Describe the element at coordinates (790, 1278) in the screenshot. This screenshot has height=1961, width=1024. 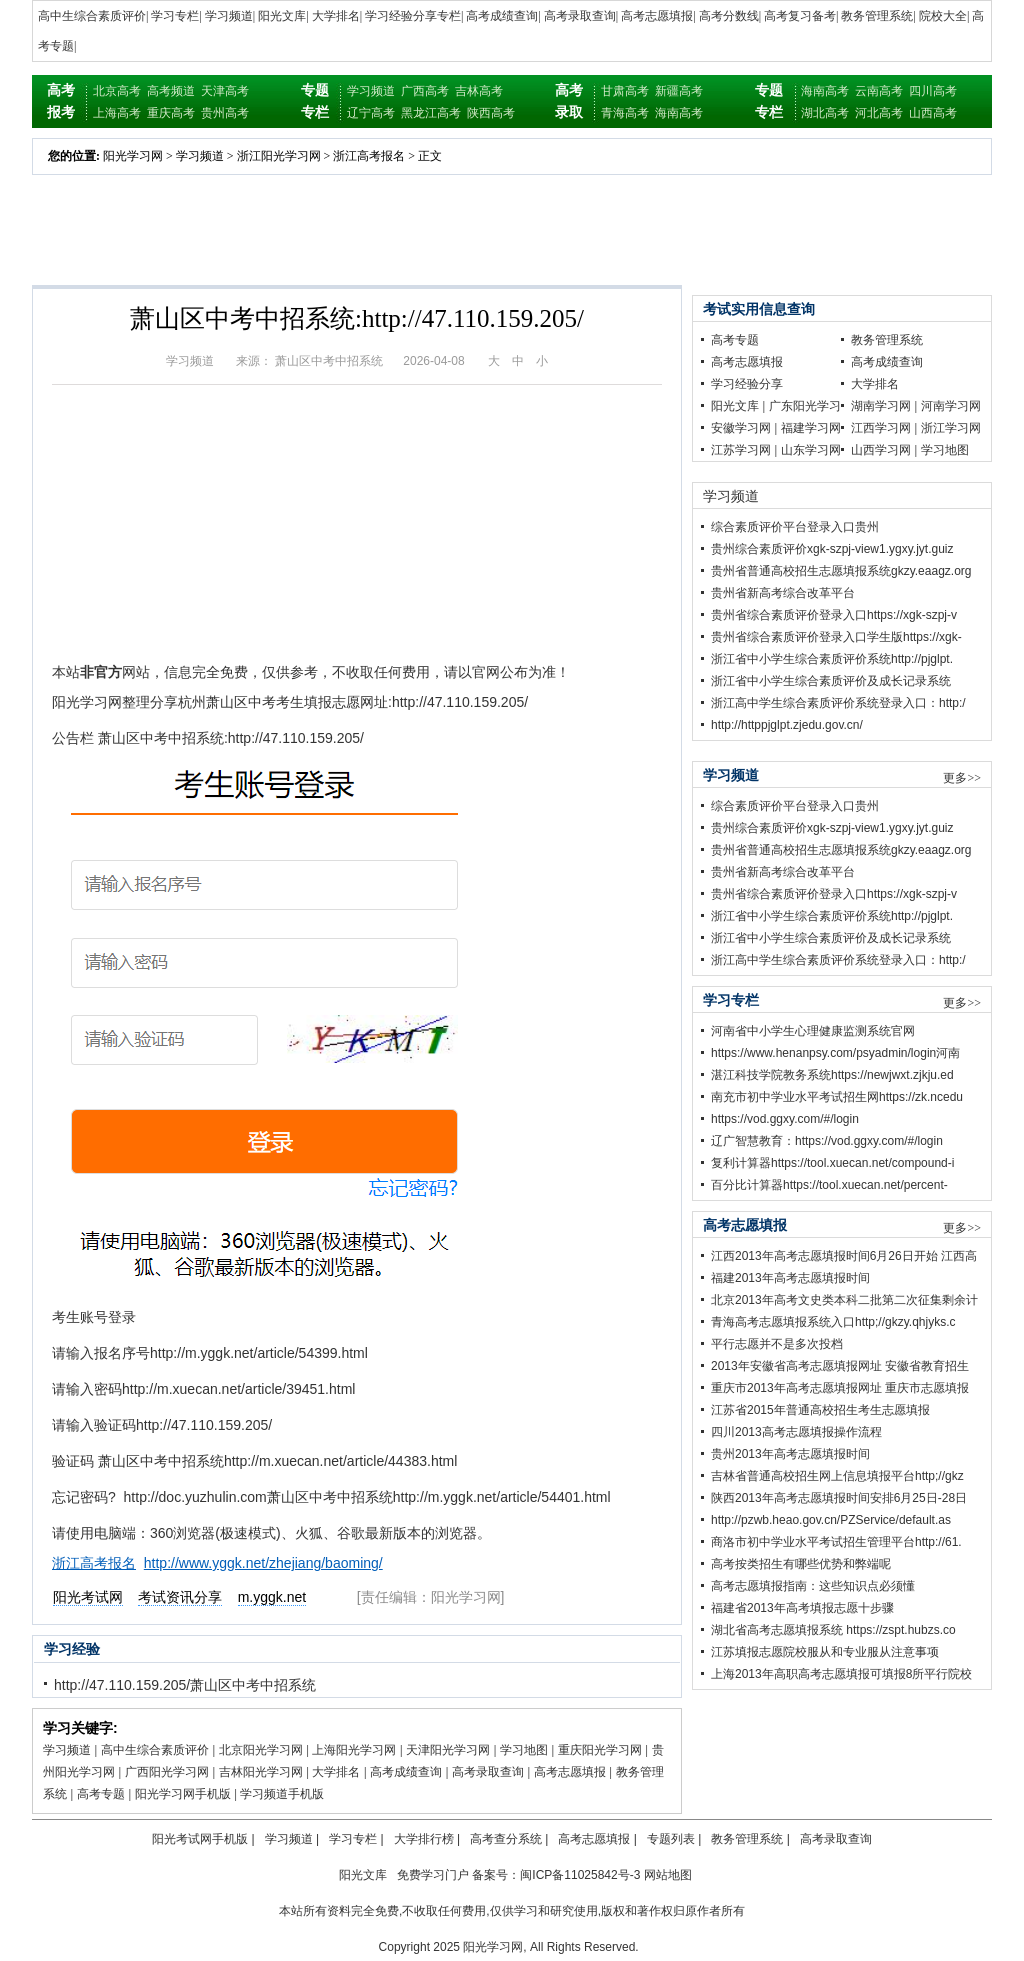
I see `福建2013年高考志愿填报时间` at that location.